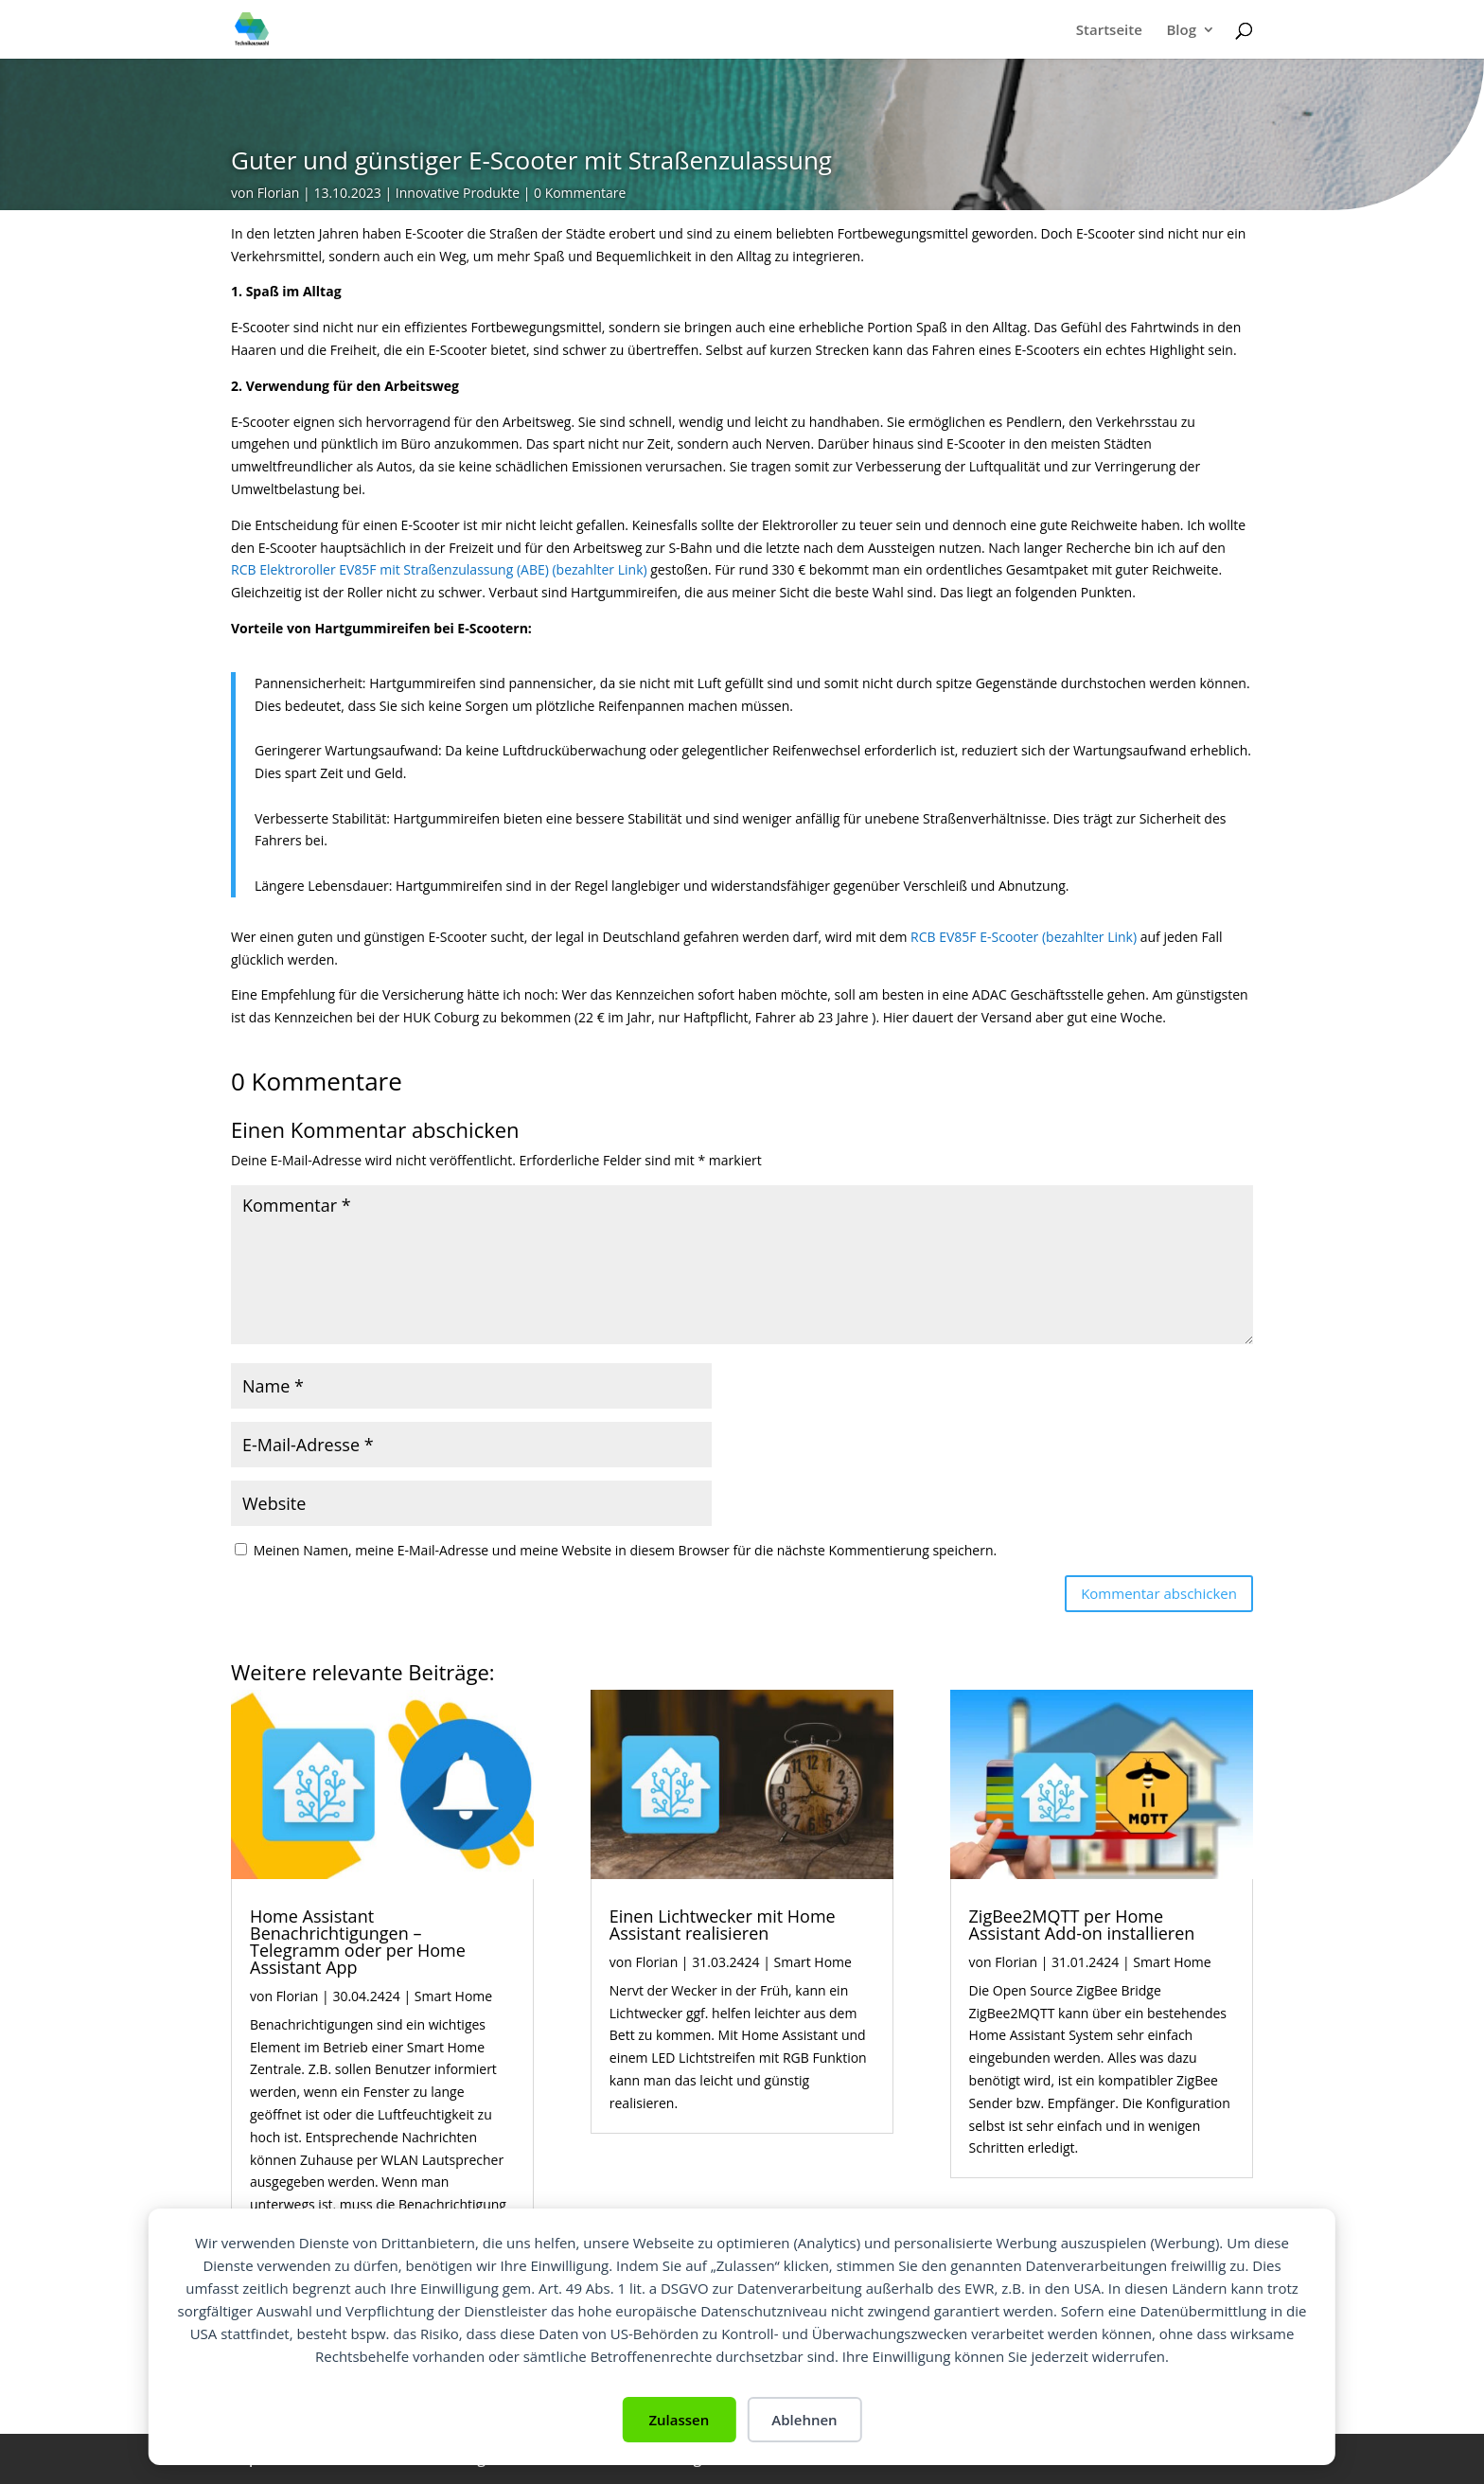  I want to click on Ablehnen, so click(804, 2419).